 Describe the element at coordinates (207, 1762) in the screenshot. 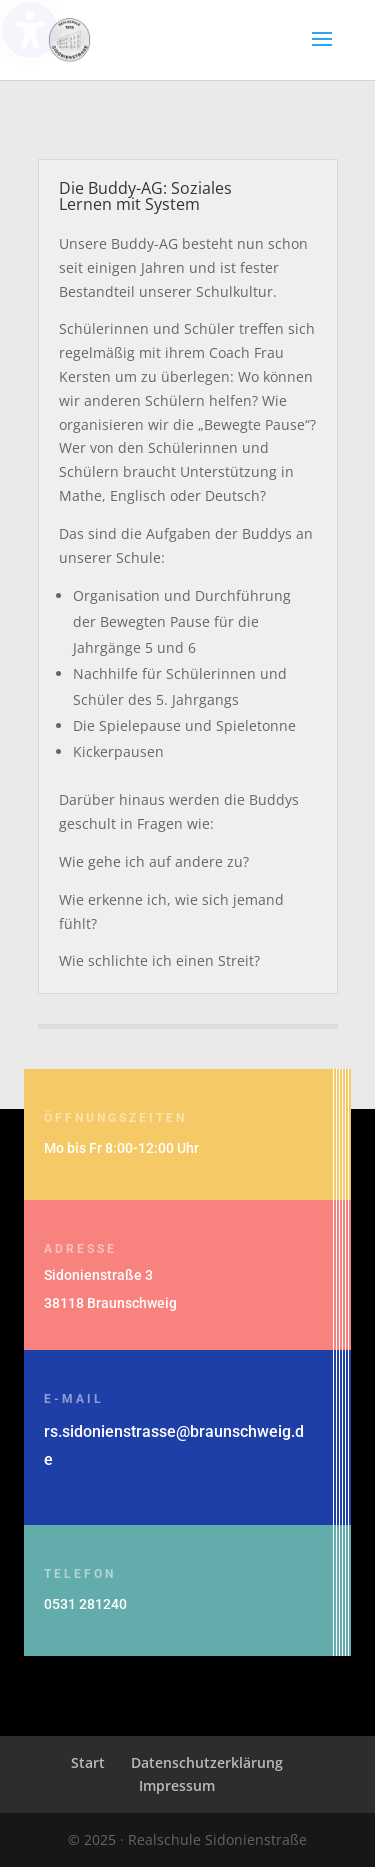

I see `Datenschutzerklärung [menuitem]` at that location.